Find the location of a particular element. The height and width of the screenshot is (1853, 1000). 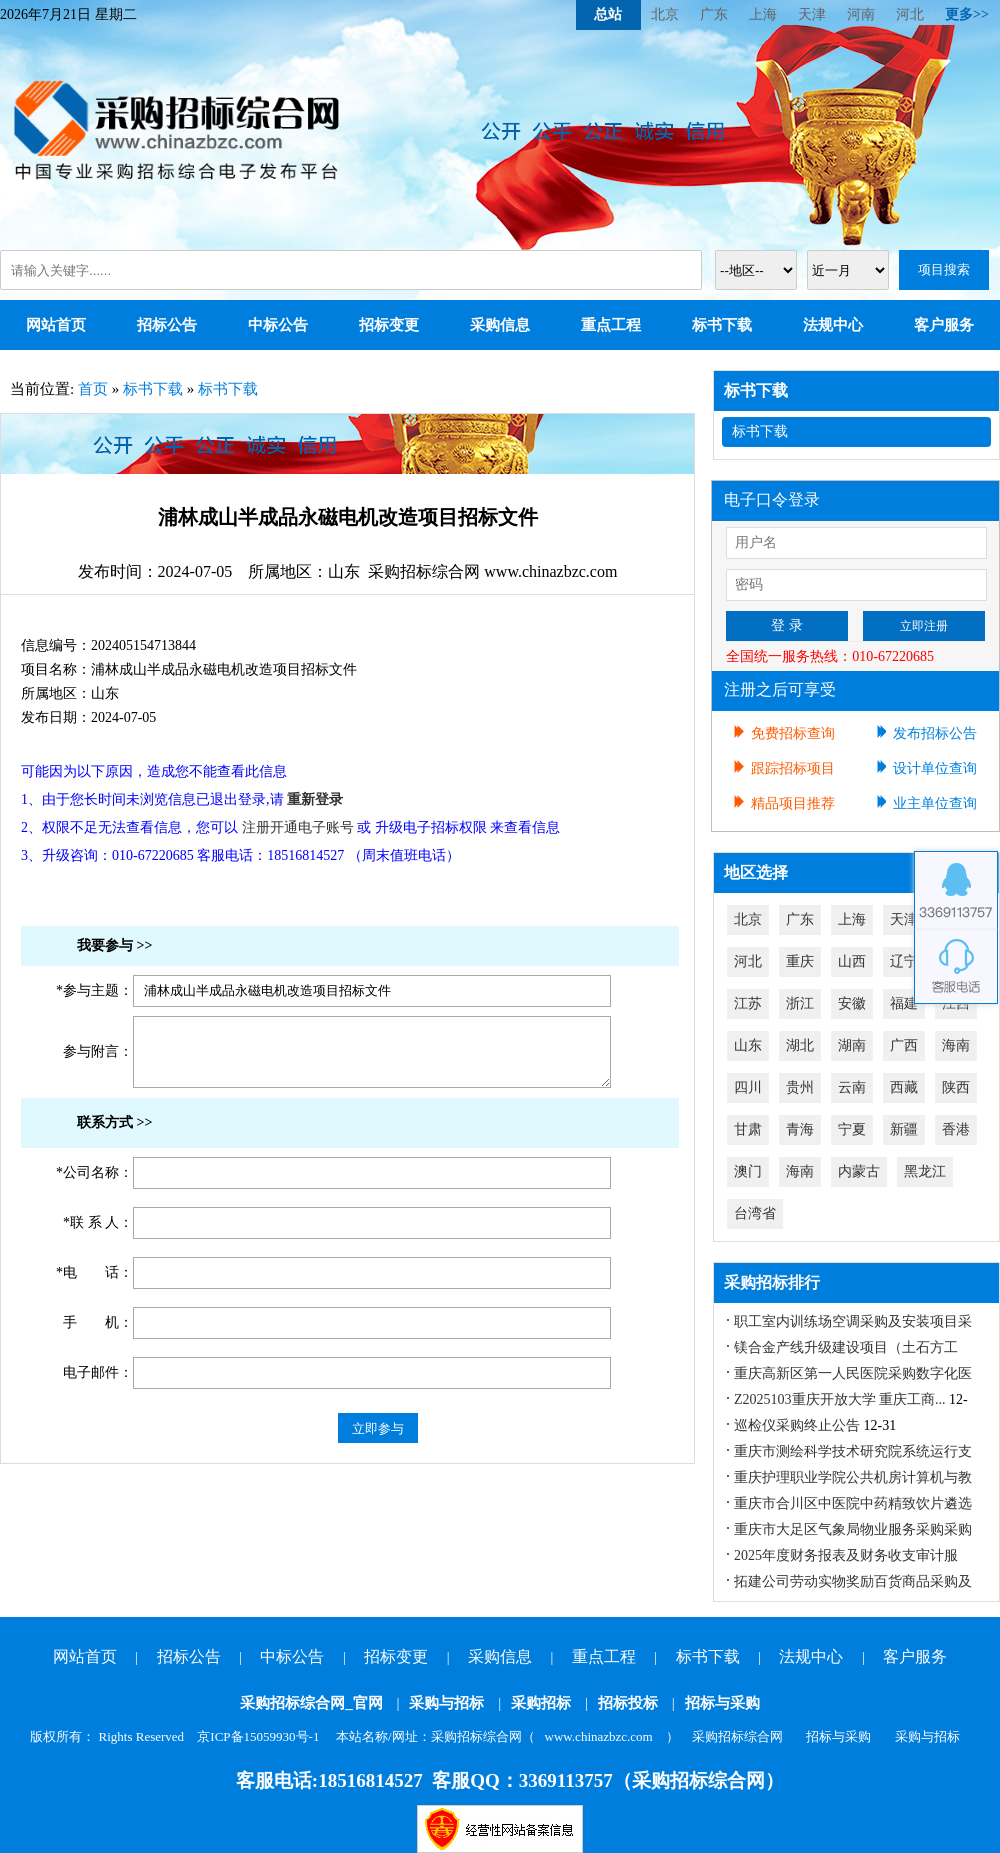

标书下载 is located at coordinates (722, 325).